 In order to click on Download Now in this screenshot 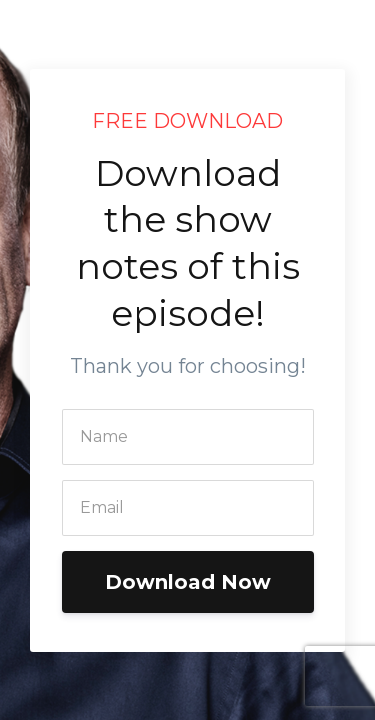, I will do `click(188, 582)`.